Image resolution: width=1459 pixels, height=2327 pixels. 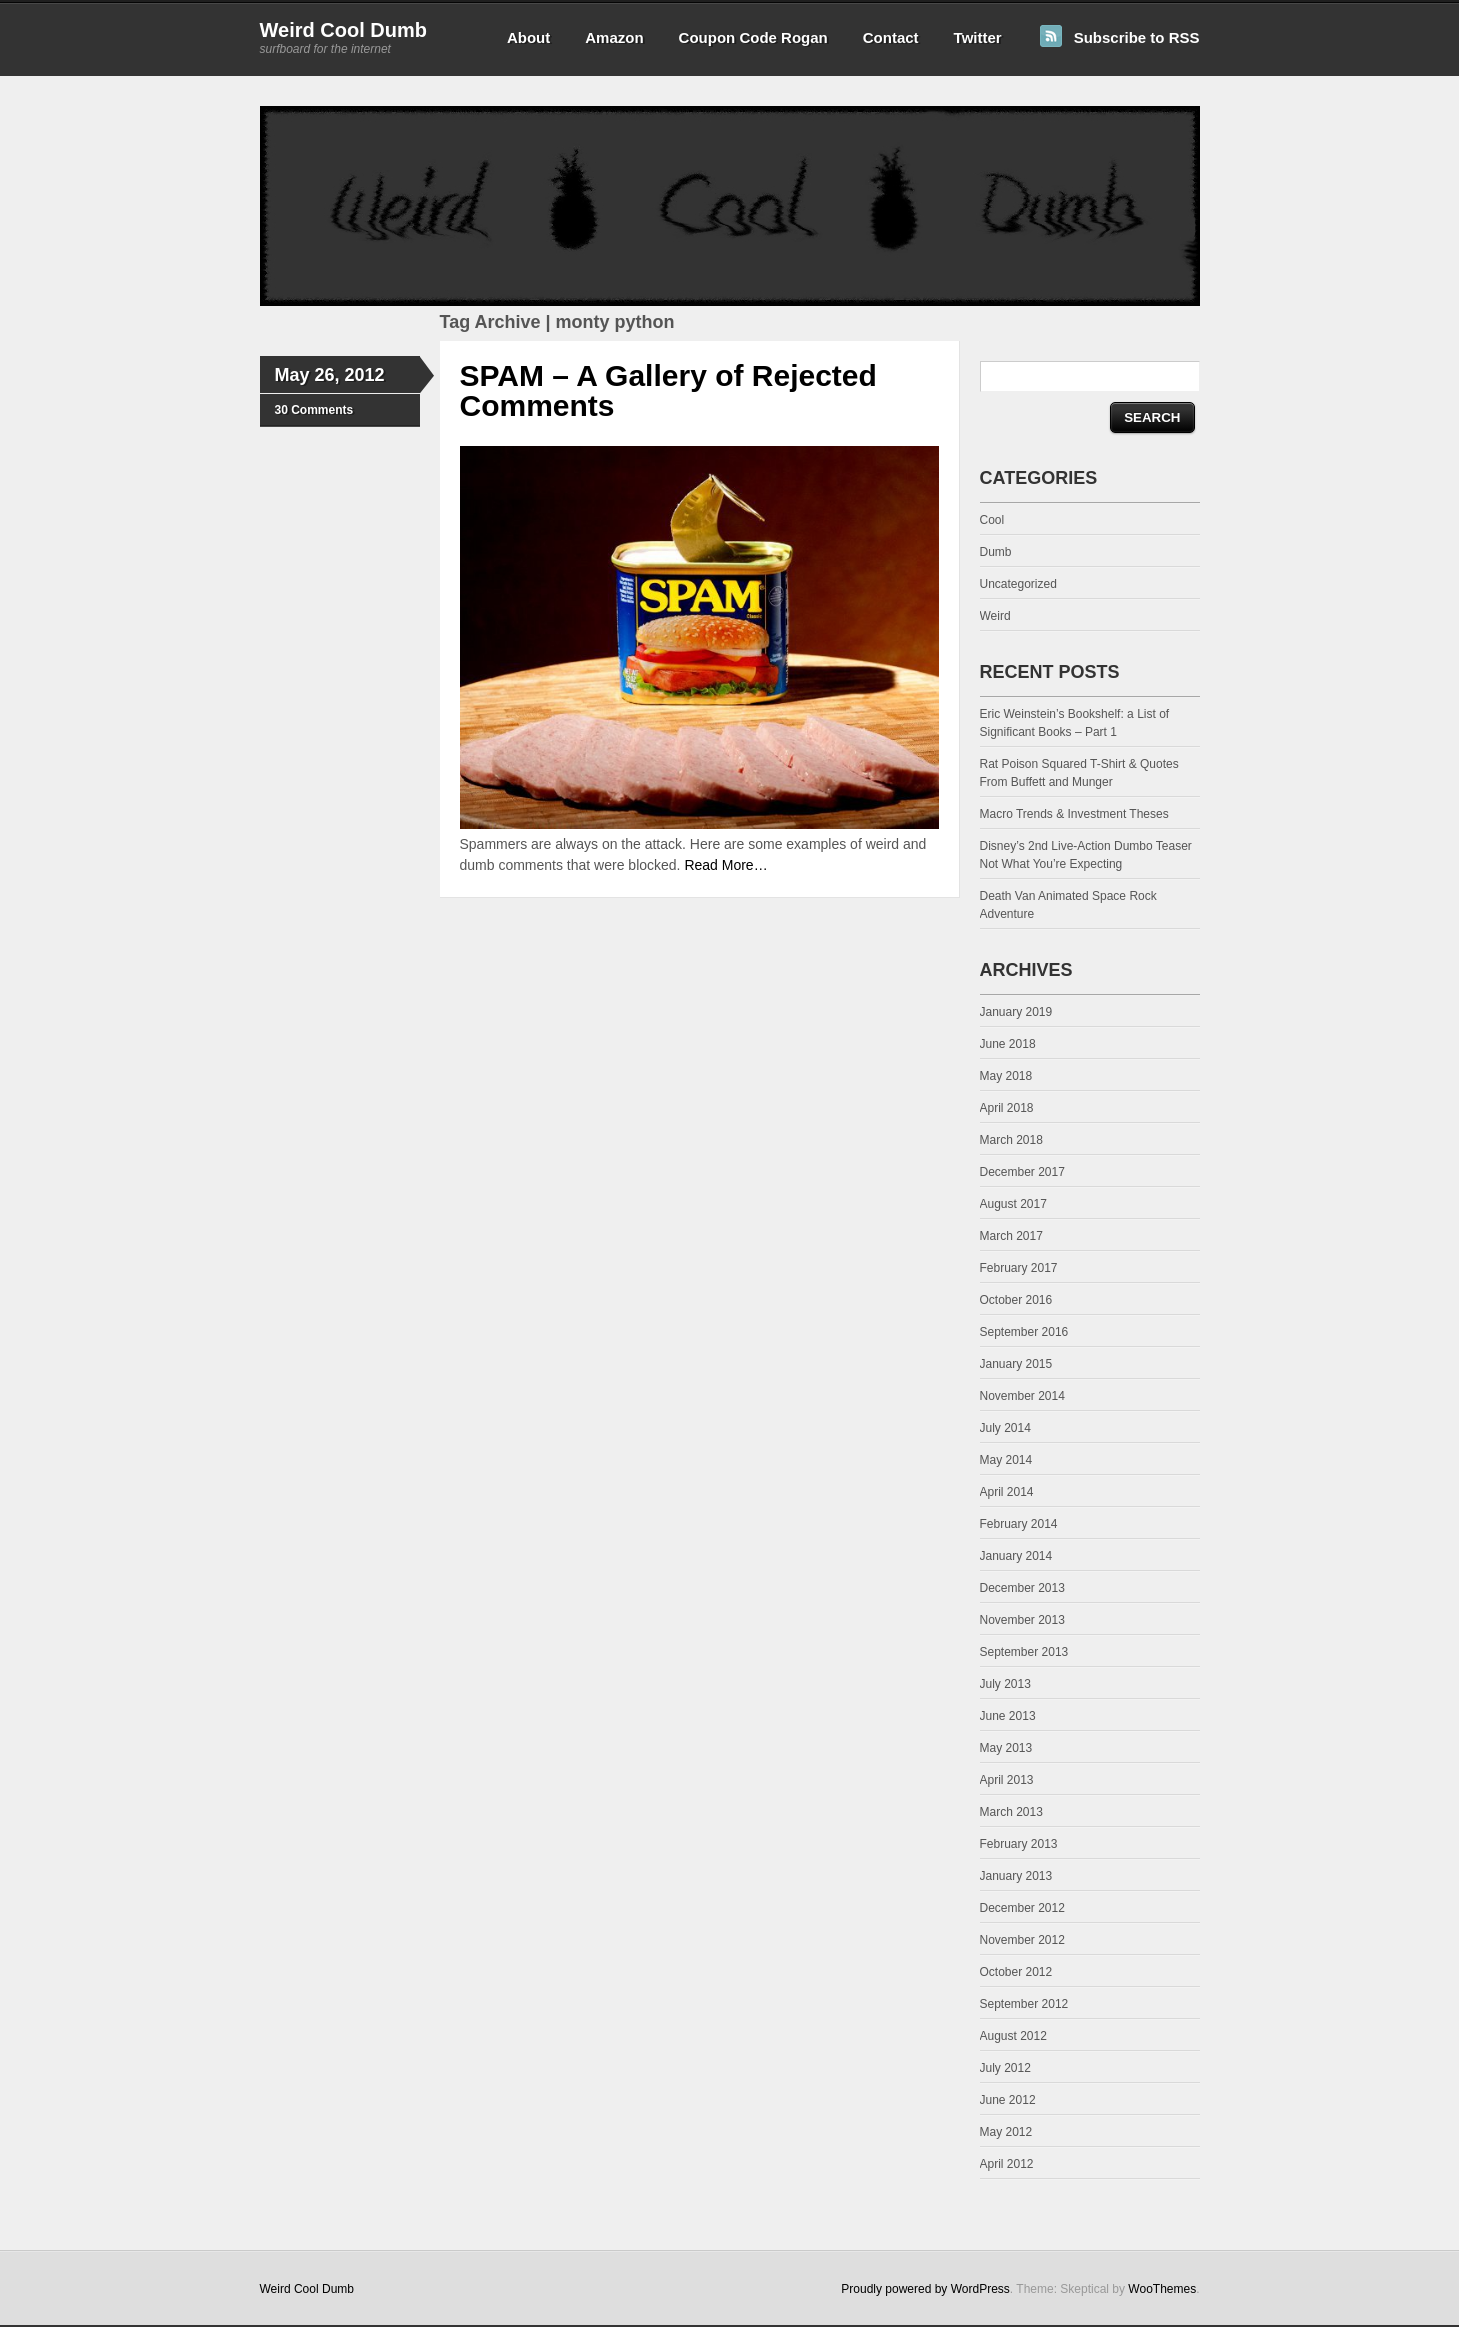 What do you see at coordinates (1022, 1620) in the screenshot?
I see `November 2013` at bounding box center [1022, 1620].